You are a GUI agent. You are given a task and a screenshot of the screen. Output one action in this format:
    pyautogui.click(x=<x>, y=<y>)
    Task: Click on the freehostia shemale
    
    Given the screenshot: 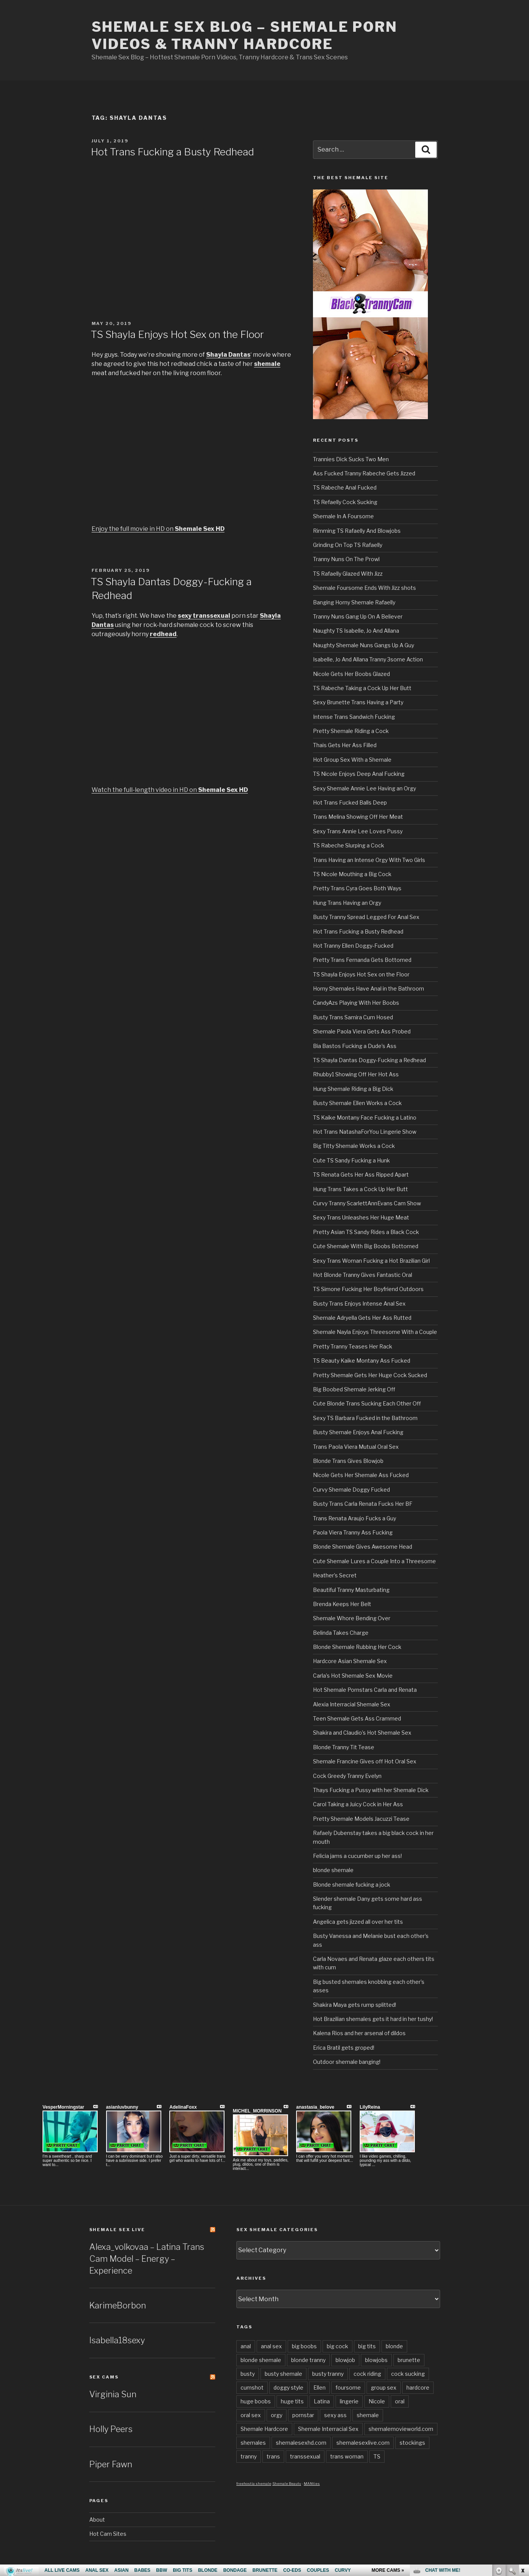 What is the action you would take?
    pyautogui.click(x=253, y=2483)
    